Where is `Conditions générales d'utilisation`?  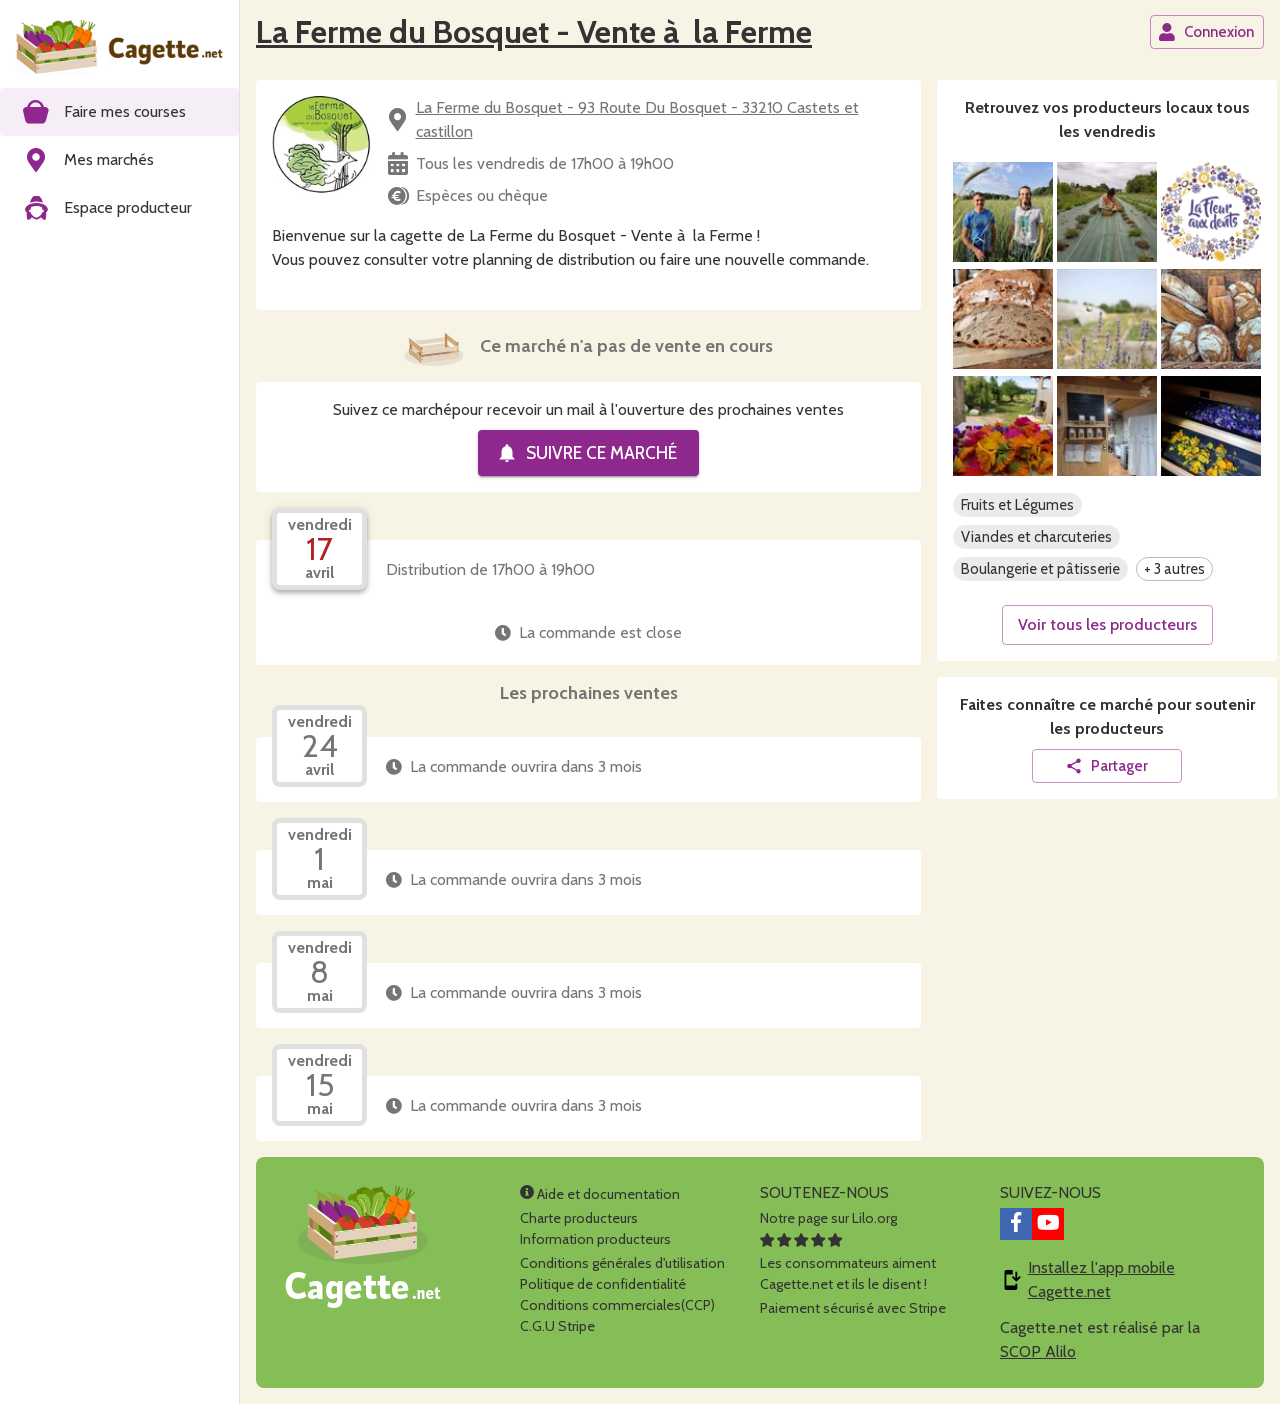
Conditions générales d'utilisation is located at coordinates (622, 1263).